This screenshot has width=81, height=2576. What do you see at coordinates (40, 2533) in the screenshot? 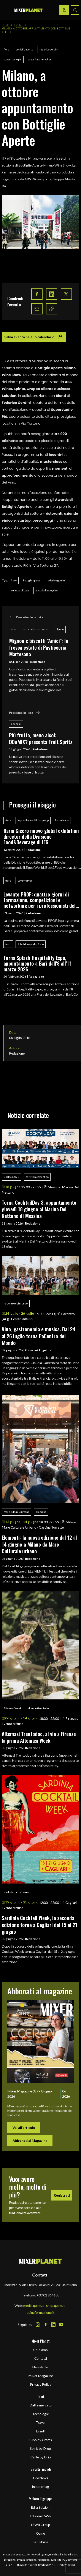
I see `Quine` at bounding box center [40, 2533].